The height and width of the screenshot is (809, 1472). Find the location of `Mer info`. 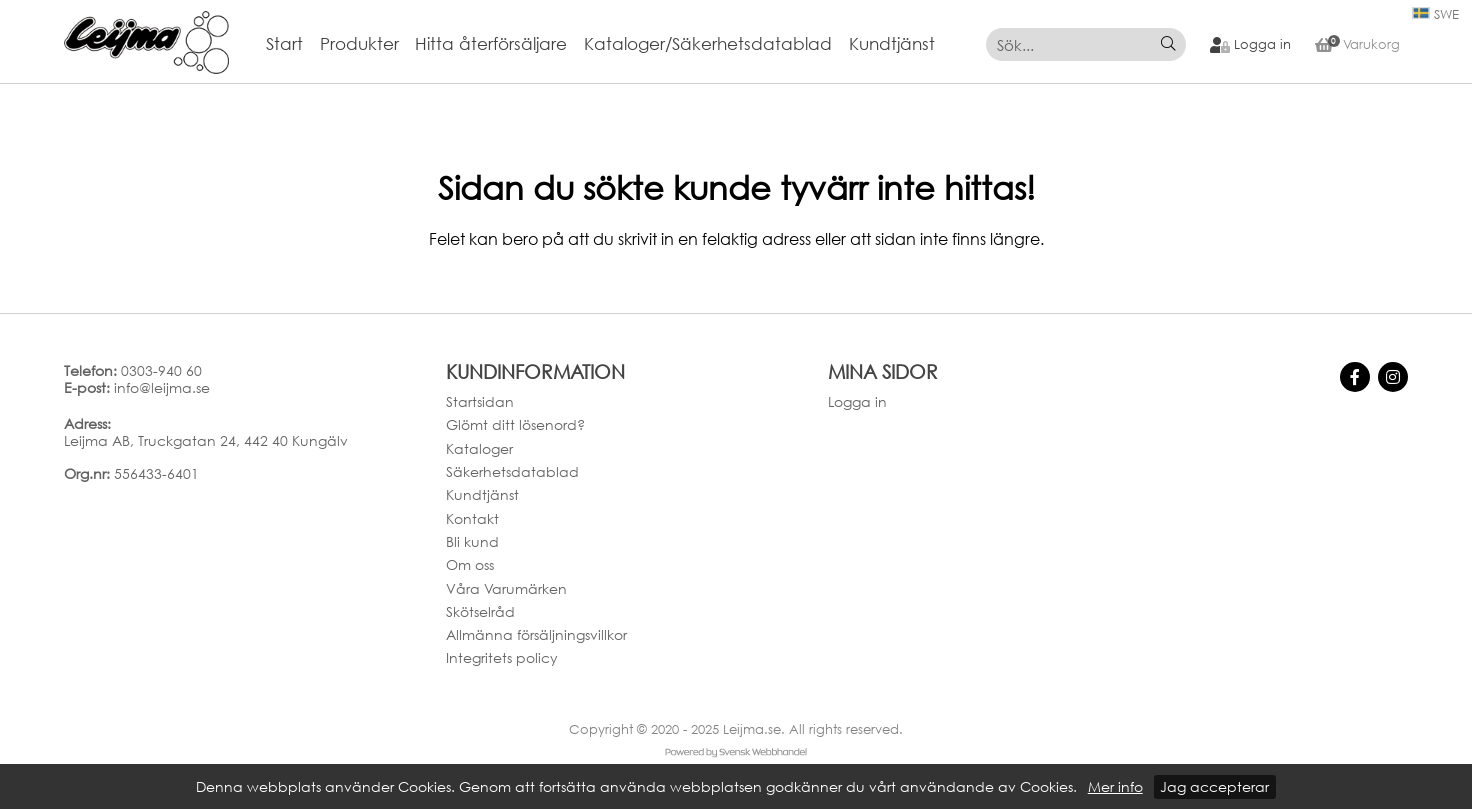

Mer info is located at coordinates (1115, 787).